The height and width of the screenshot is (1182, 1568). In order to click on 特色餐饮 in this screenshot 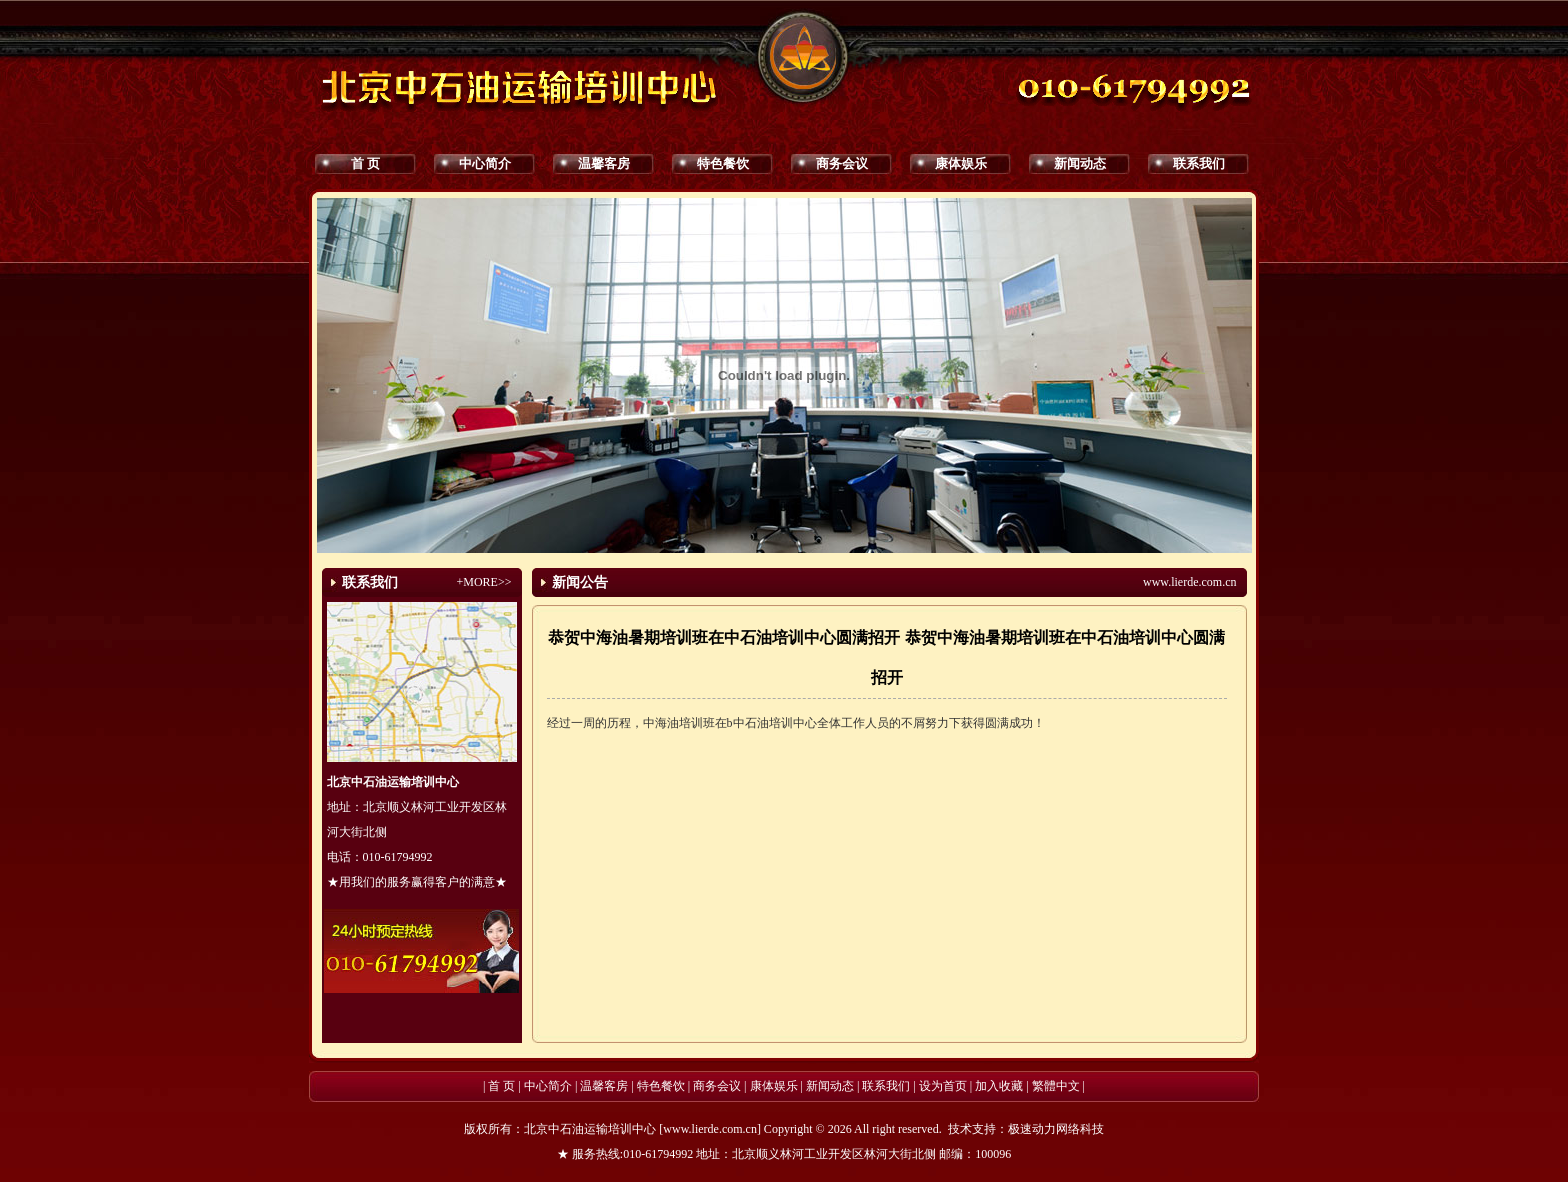, I will do `click(723, 163)`.